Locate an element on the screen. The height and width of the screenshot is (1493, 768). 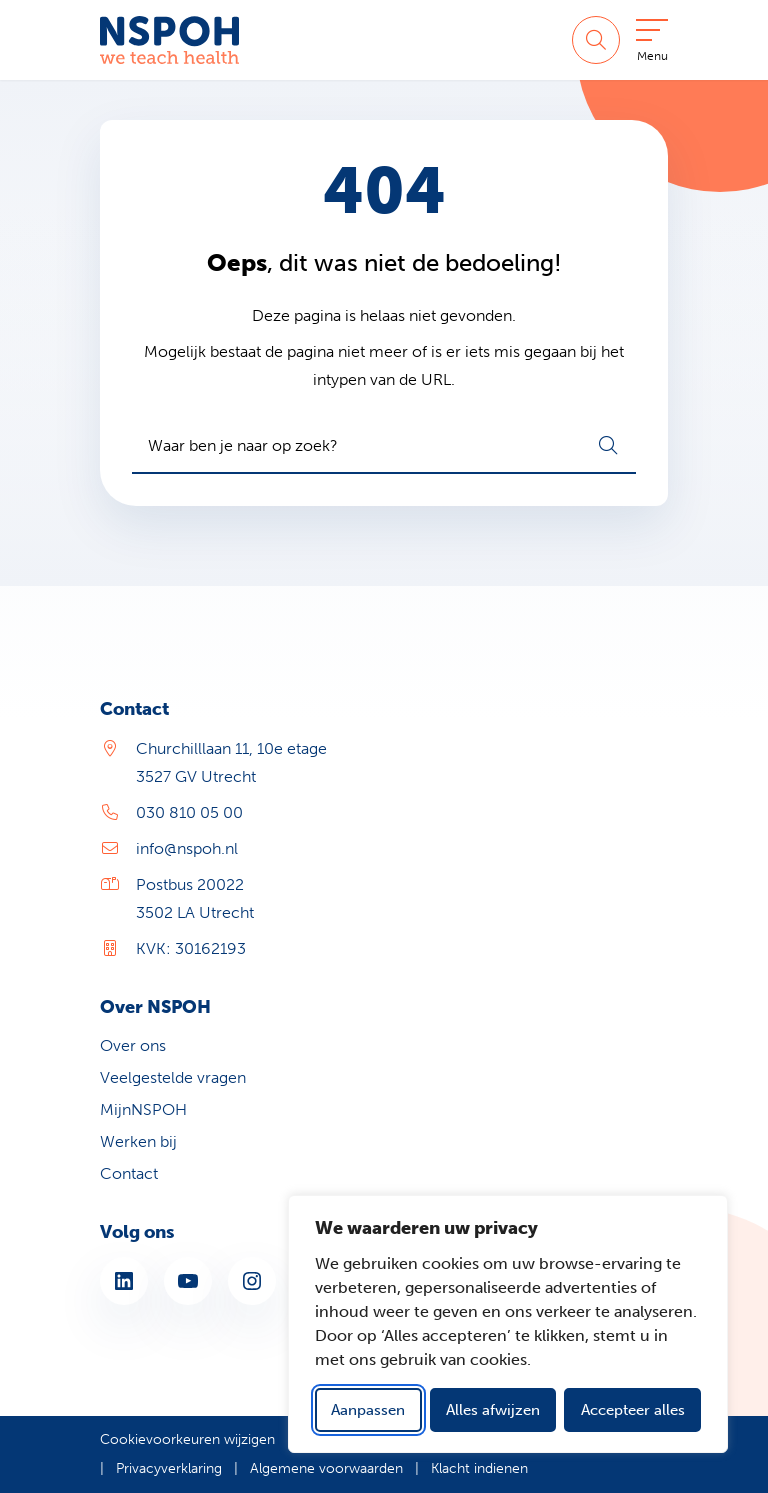
Accepteer alles is located at coordinates (633, 1410).